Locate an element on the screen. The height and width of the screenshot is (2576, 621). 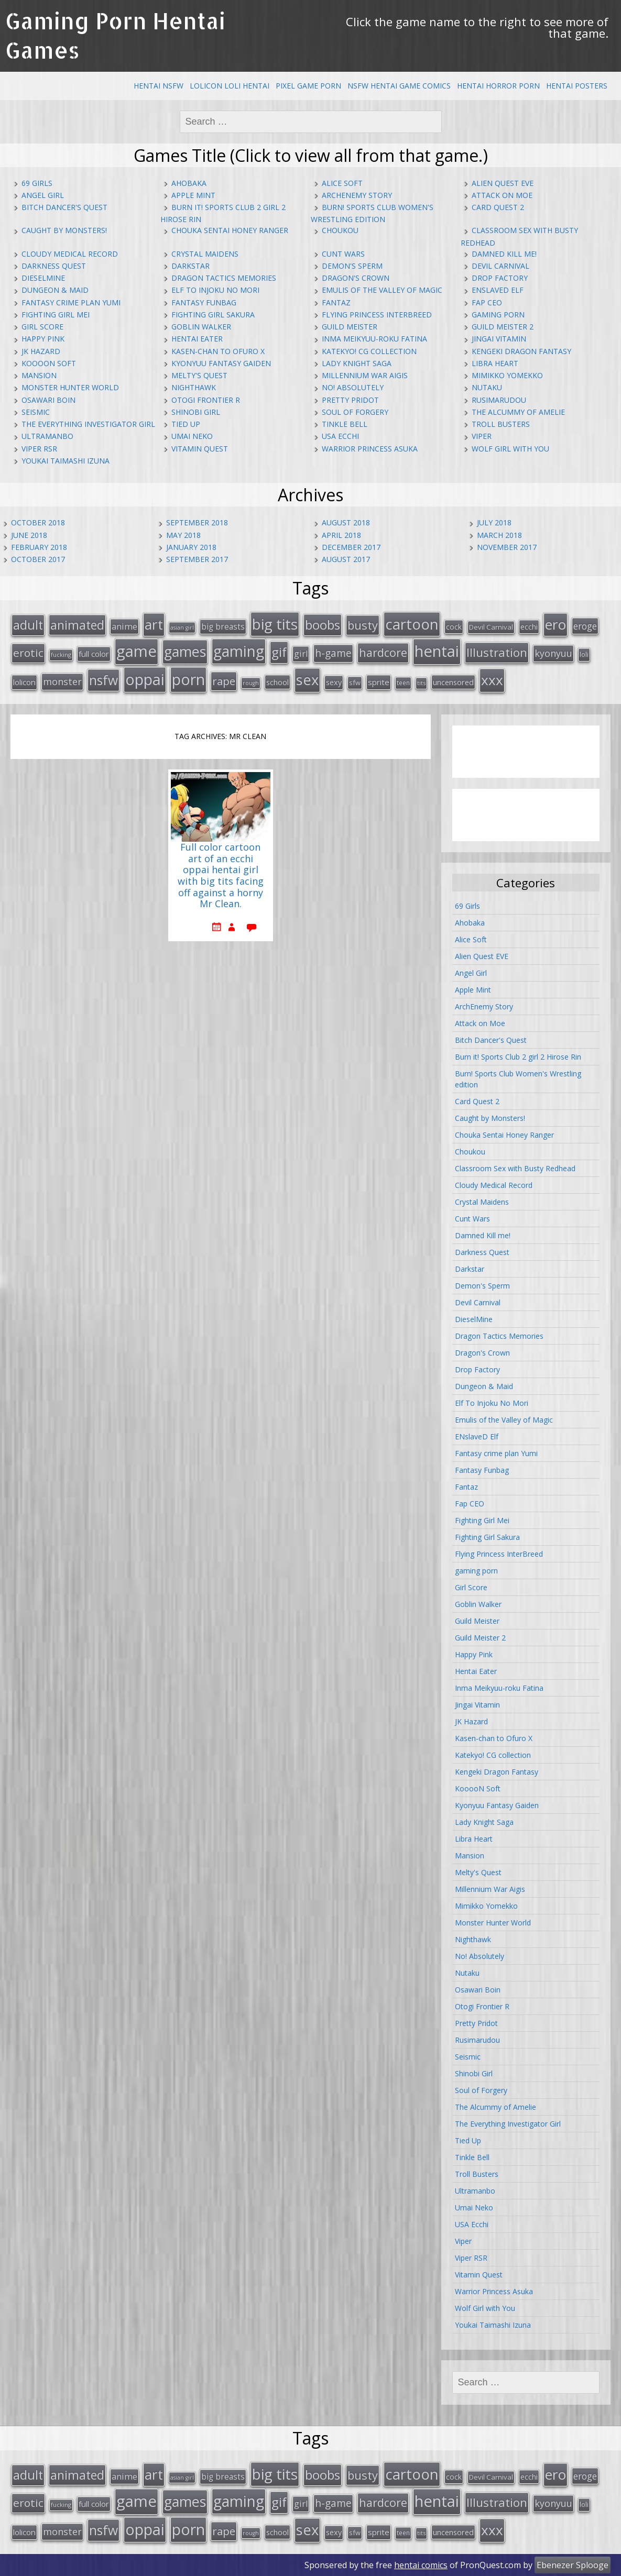
October 2018 is located at coordinates (38, 522).